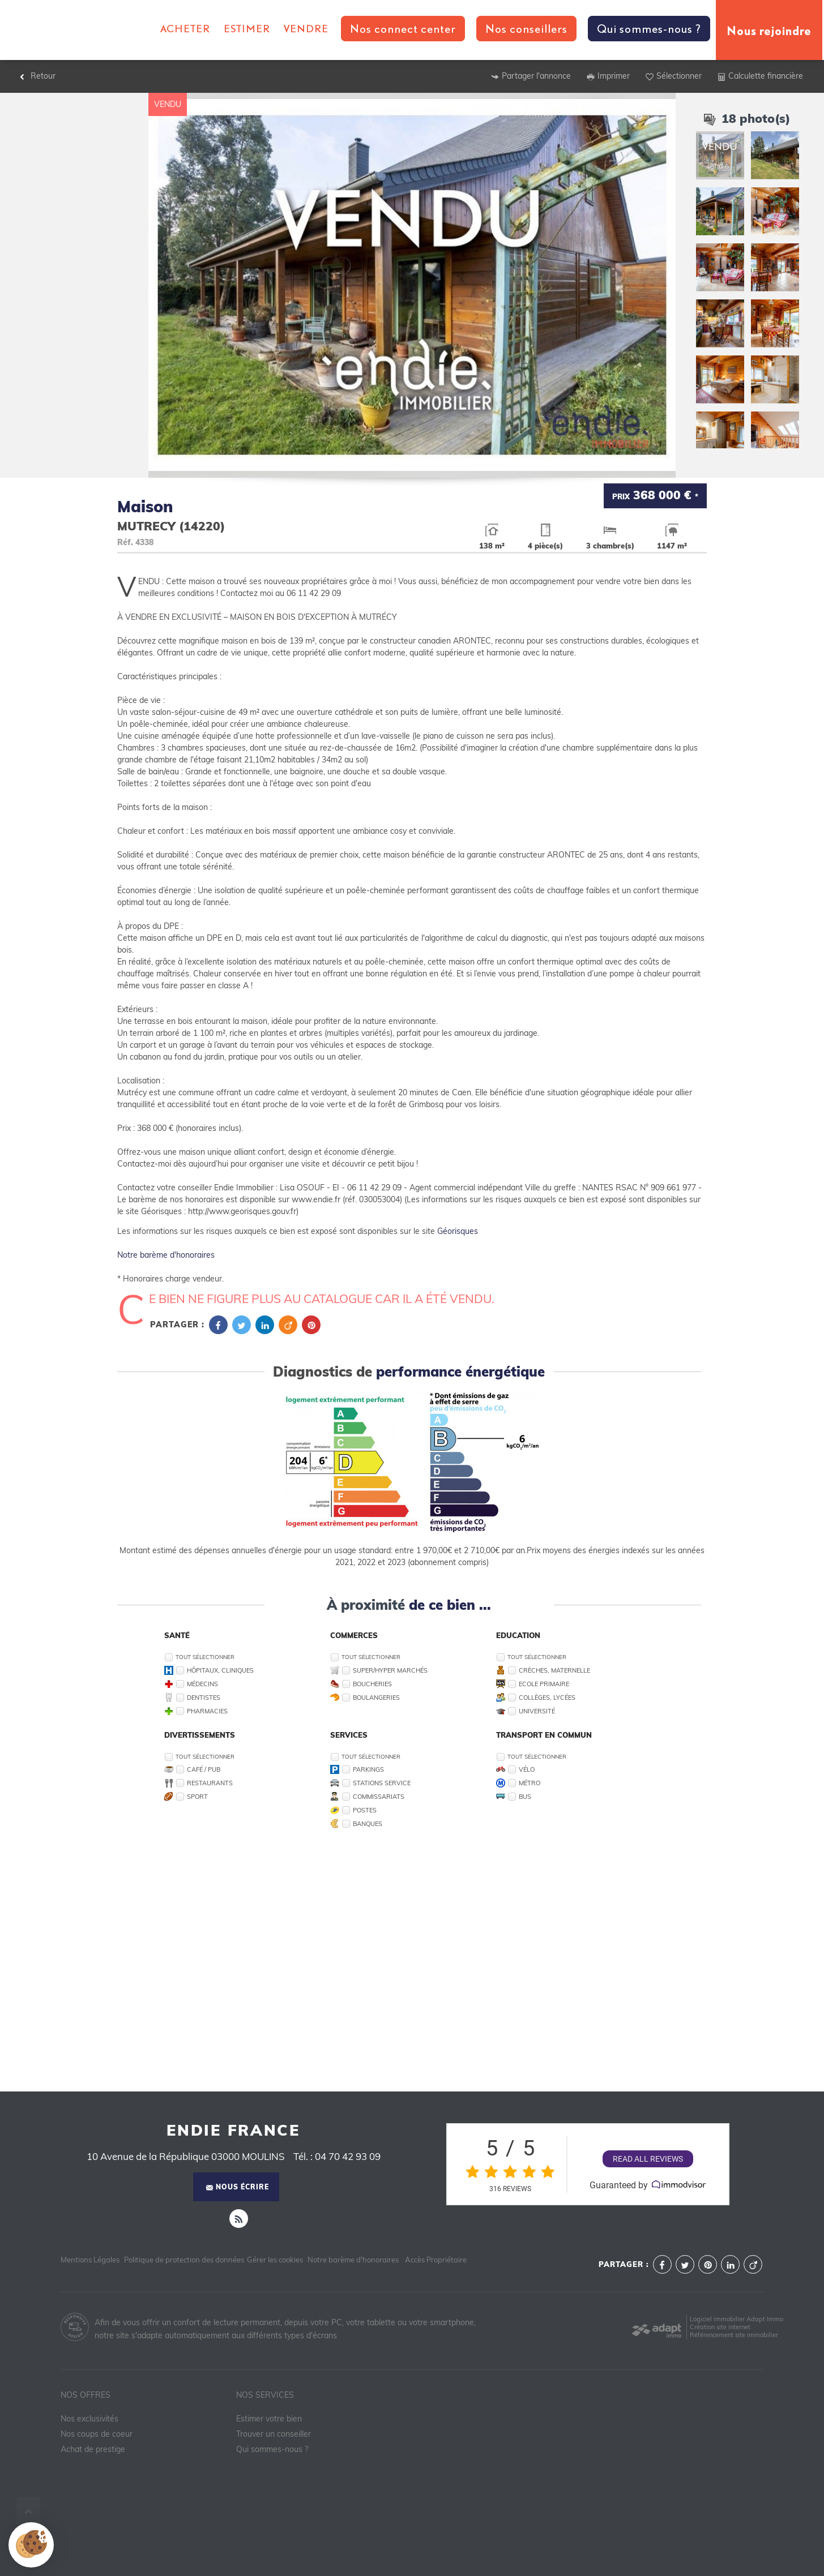 Image resolution: width=824 pixels, height=2576 pixels. Describe the element at coordinates (554, 1670) in the screenshot. I see `Crèches, Maternelle` at that location.